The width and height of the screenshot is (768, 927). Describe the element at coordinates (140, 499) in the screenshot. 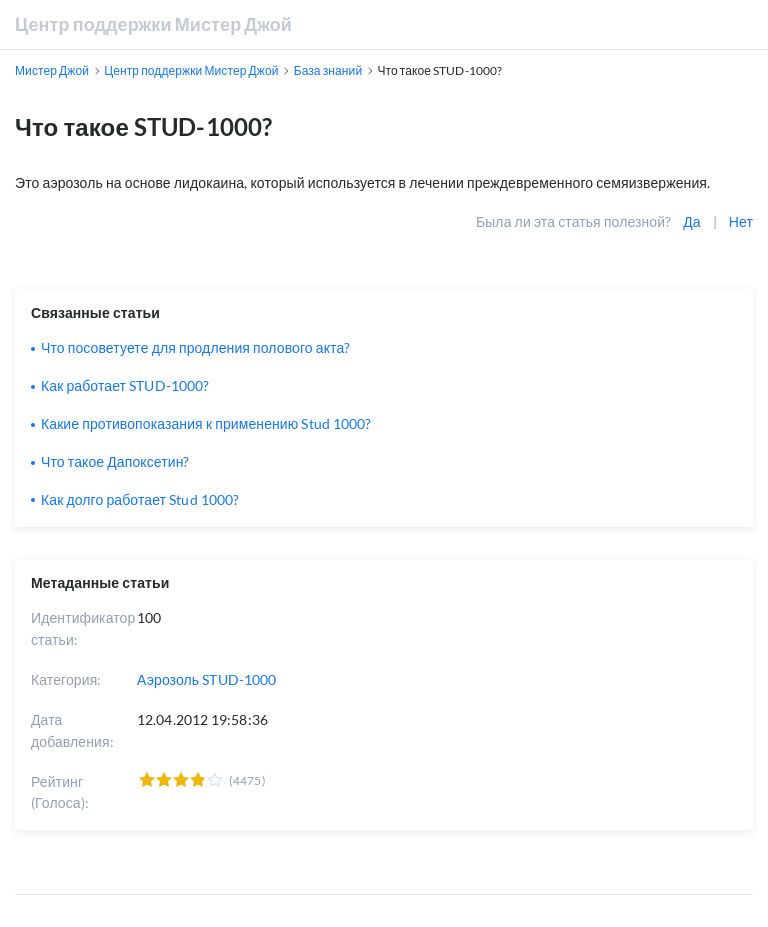

I see `Как долго работает Stud 1000?` at that location.